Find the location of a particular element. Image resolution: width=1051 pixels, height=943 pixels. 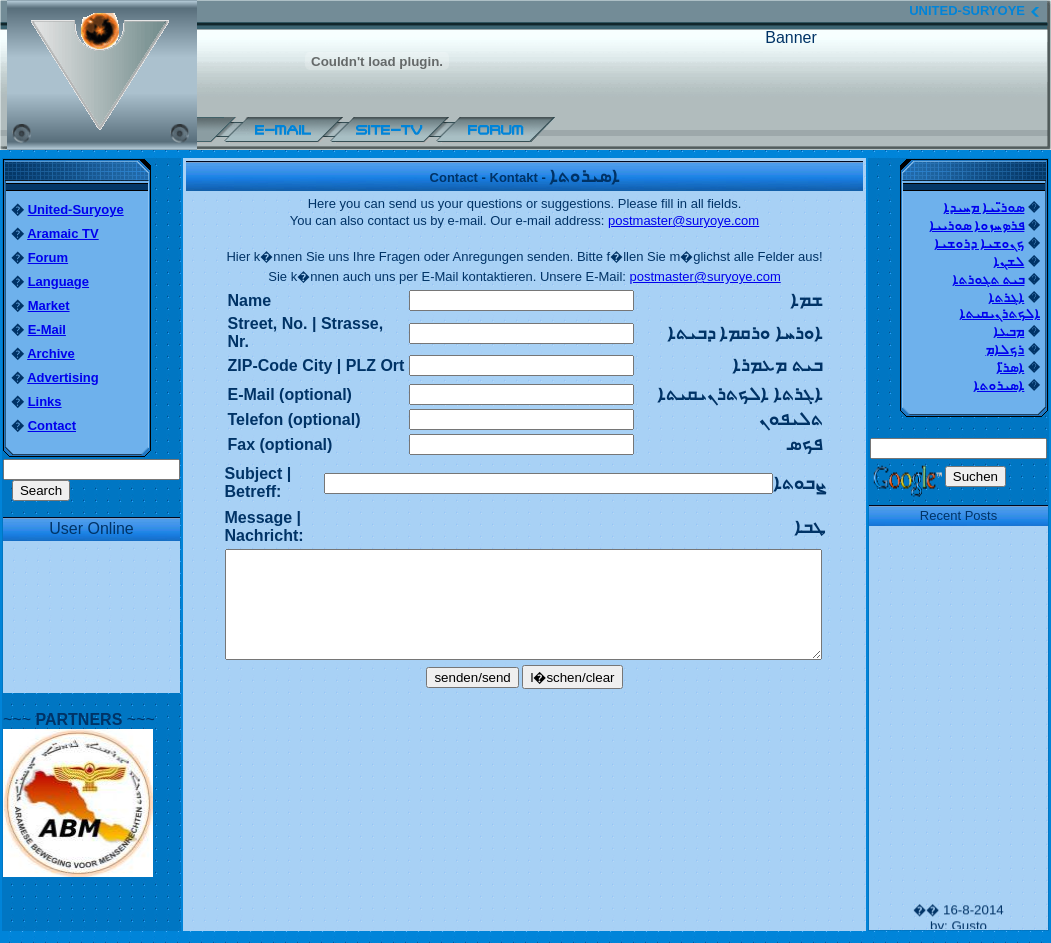

Archive is located at coordinates (51, 353).